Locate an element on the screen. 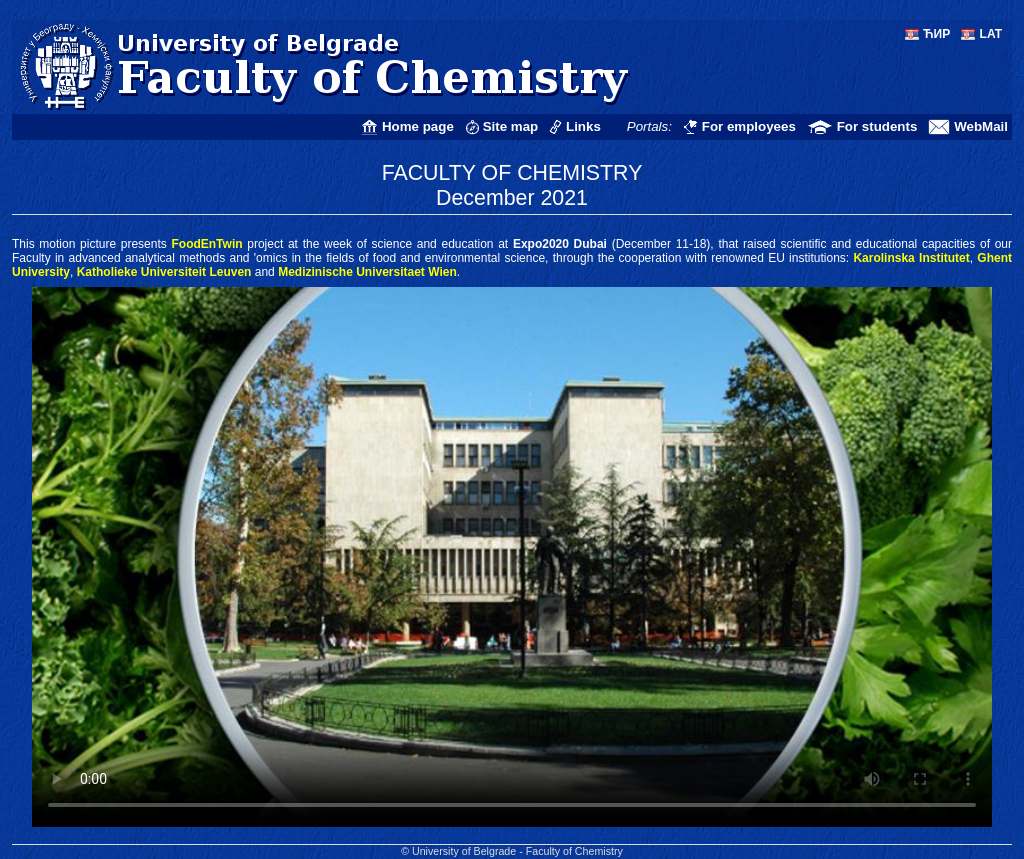 This screenshot has height=859, width=1024. ЋИР is located at coordinates (936, 34).